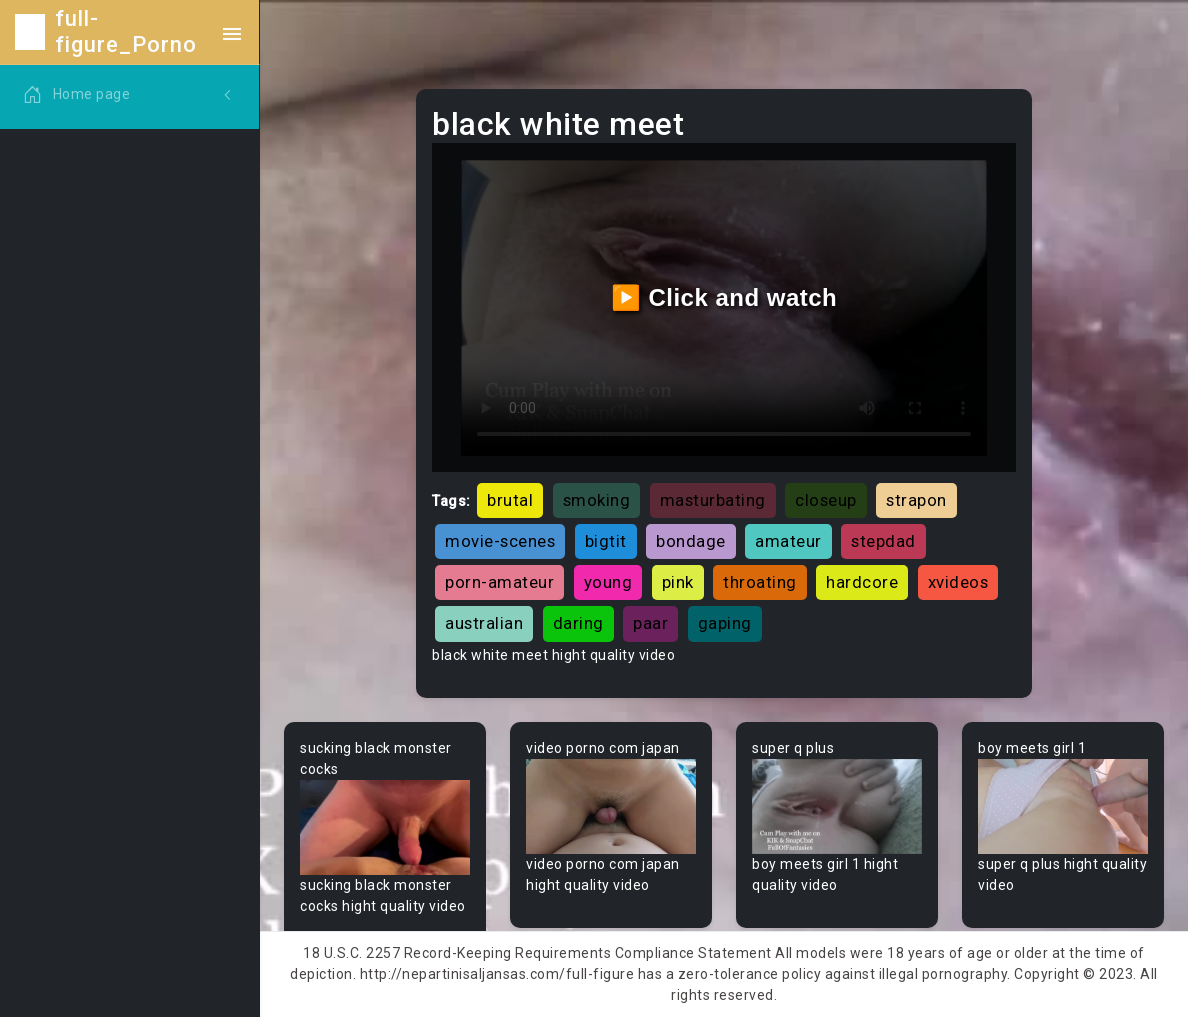 The width and height of the screenshot is (1188, 1017). Describe the element at coordinates (385, 828) in the screenshot. I see `Your browser does not support the video tag.` at that location.